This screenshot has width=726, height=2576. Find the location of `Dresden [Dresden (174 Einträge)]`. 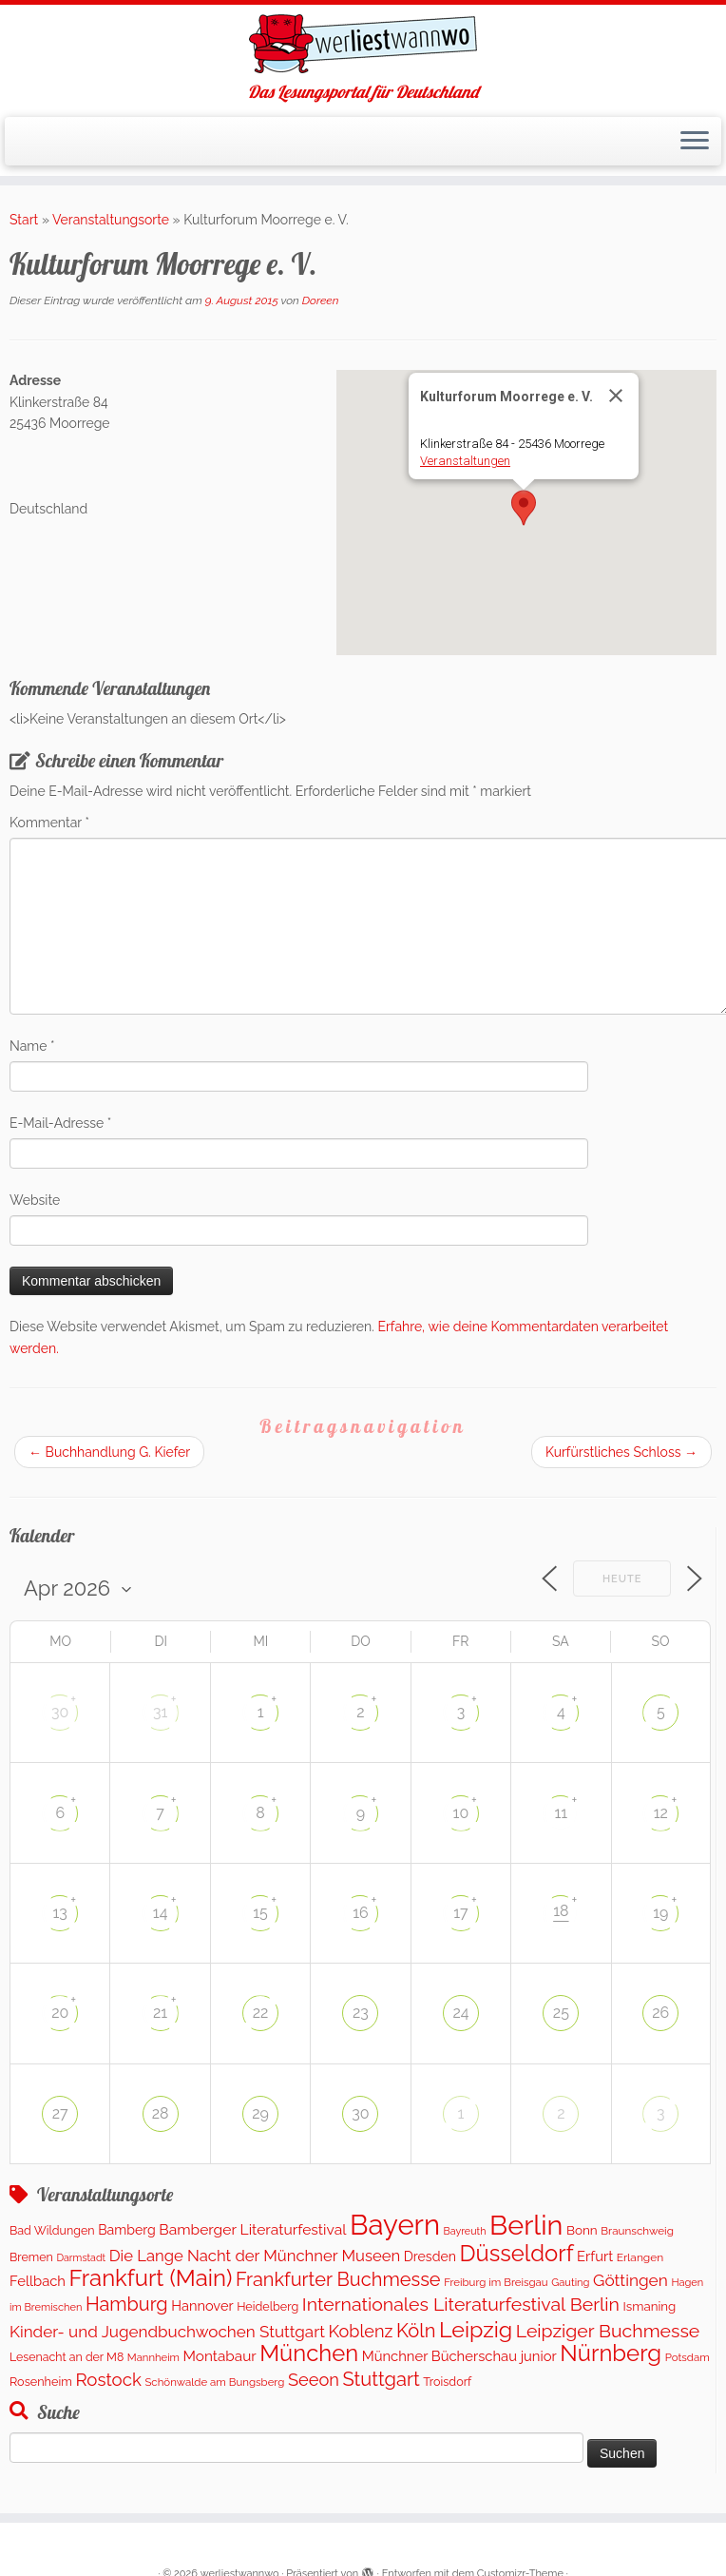

Dresden [Dresden (174 Einträge)] is located at coordinates (430, 2256).